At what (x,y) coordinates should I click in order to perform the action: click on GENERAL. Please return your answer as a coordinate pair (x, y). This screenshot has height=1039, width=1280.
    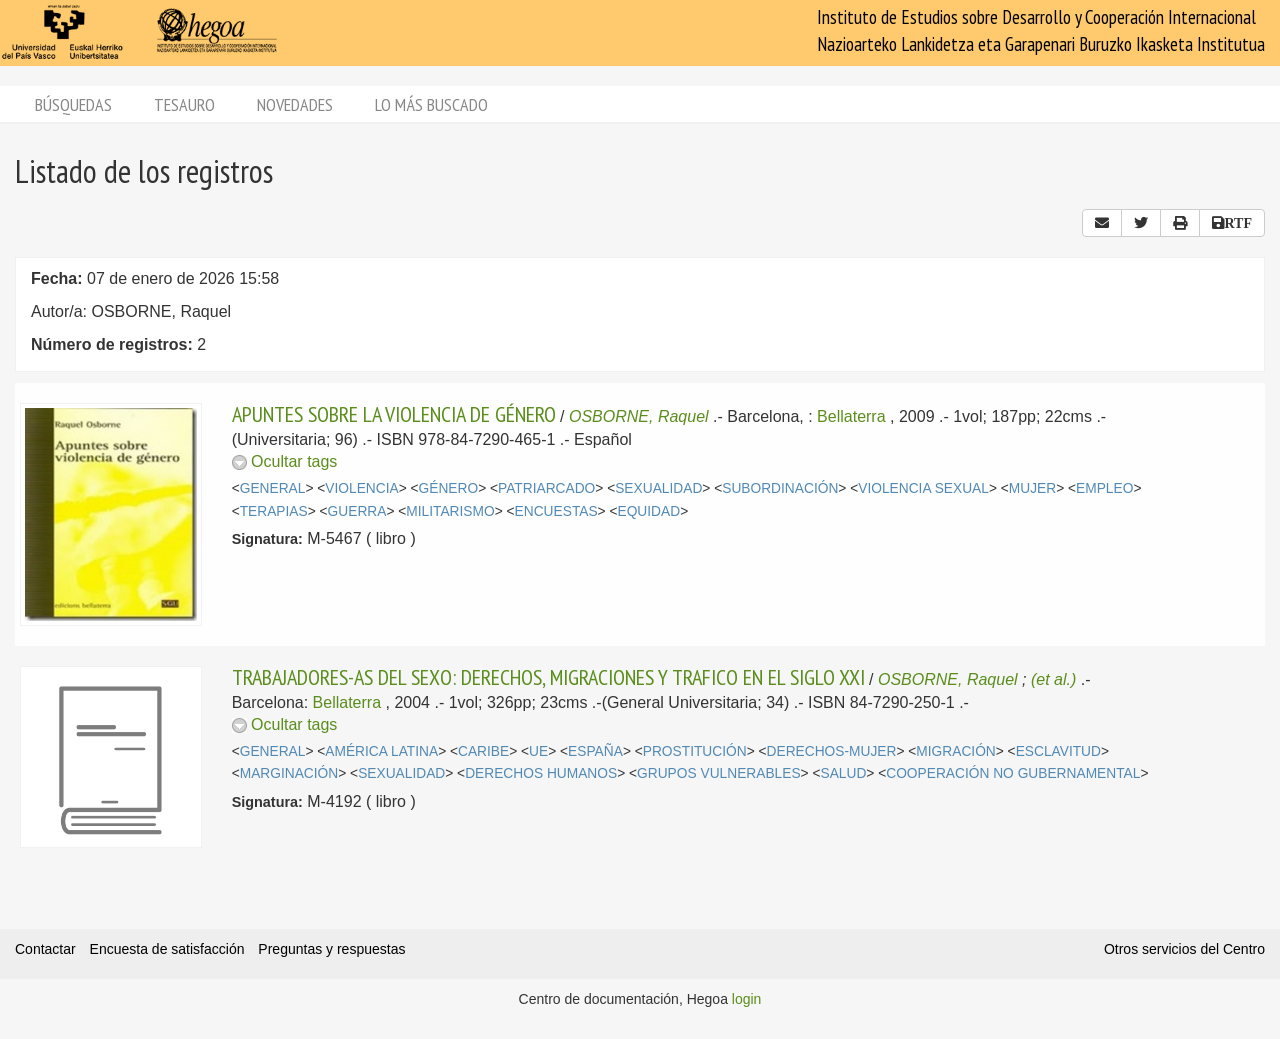
    Looking at the image, I should click on (273, 488).